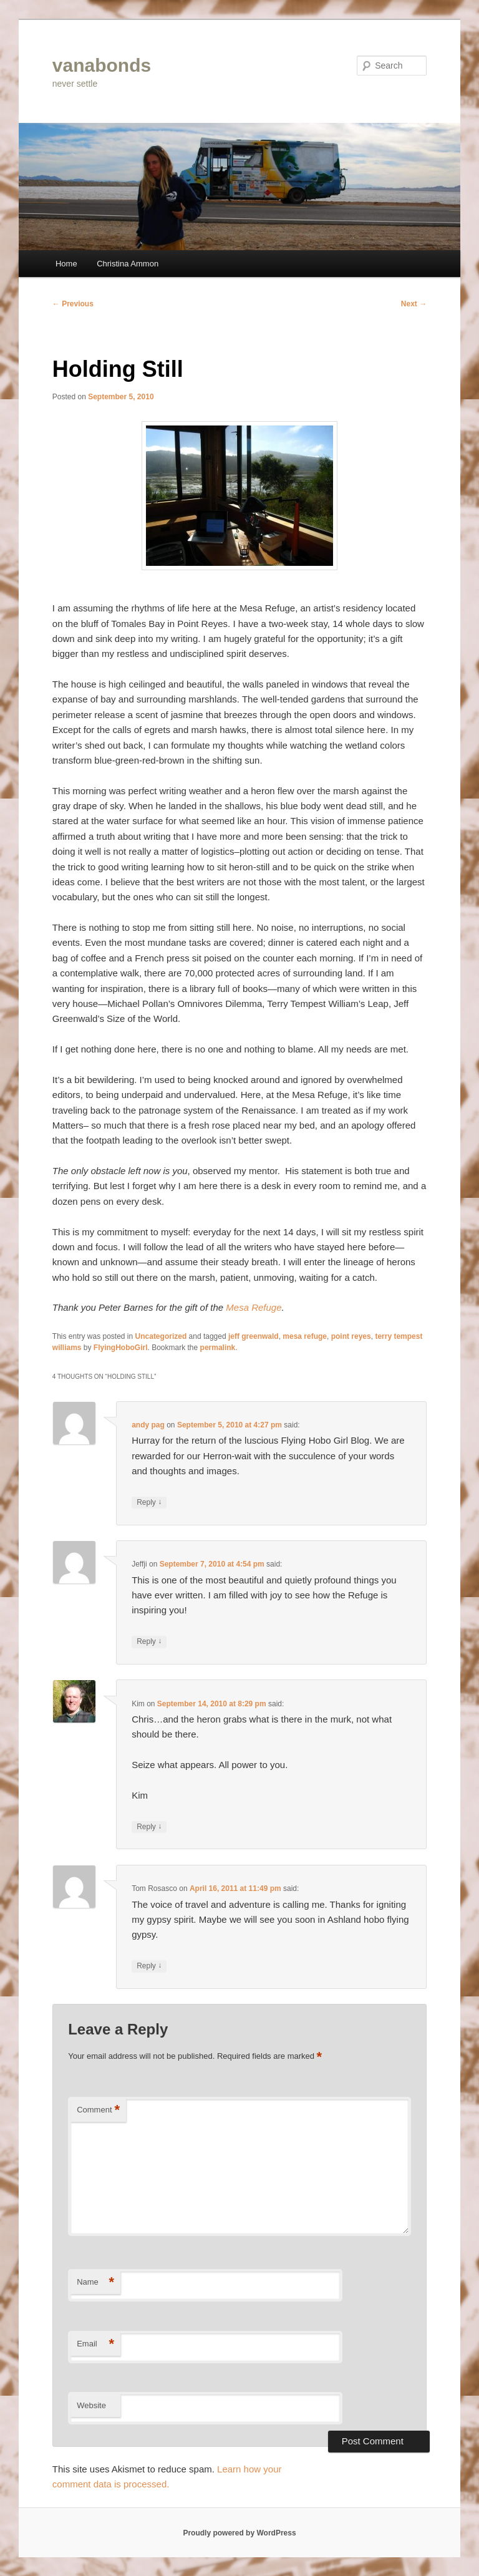 This screenshot has height=2576, width=479. What do you see at coordinates (127, 263) in the screenshot?
I see `Christina Ammon` at bounding box center [127, 263].